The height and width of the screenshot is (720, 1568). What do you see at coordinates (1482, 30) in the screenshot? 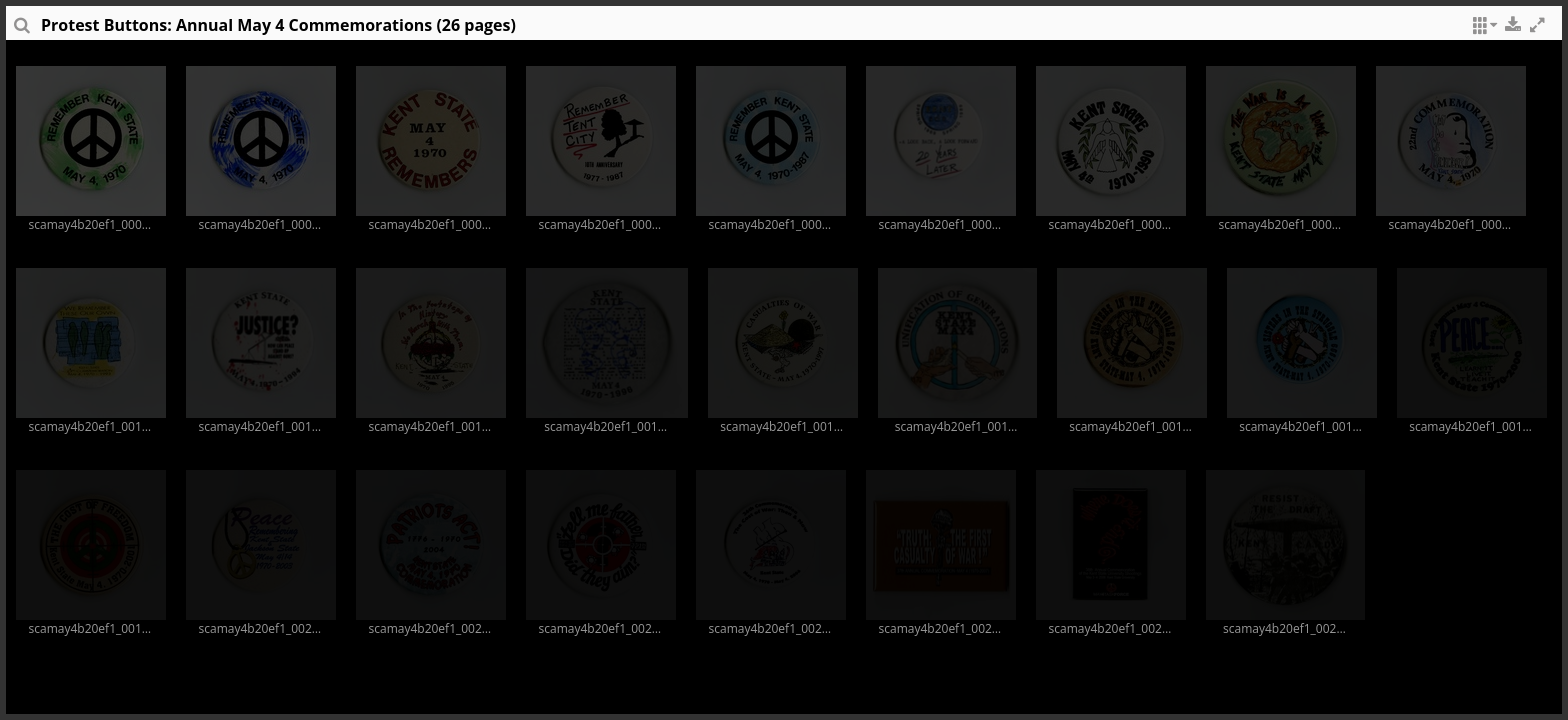
I see `[button]` at bounding box center [1482, 30].